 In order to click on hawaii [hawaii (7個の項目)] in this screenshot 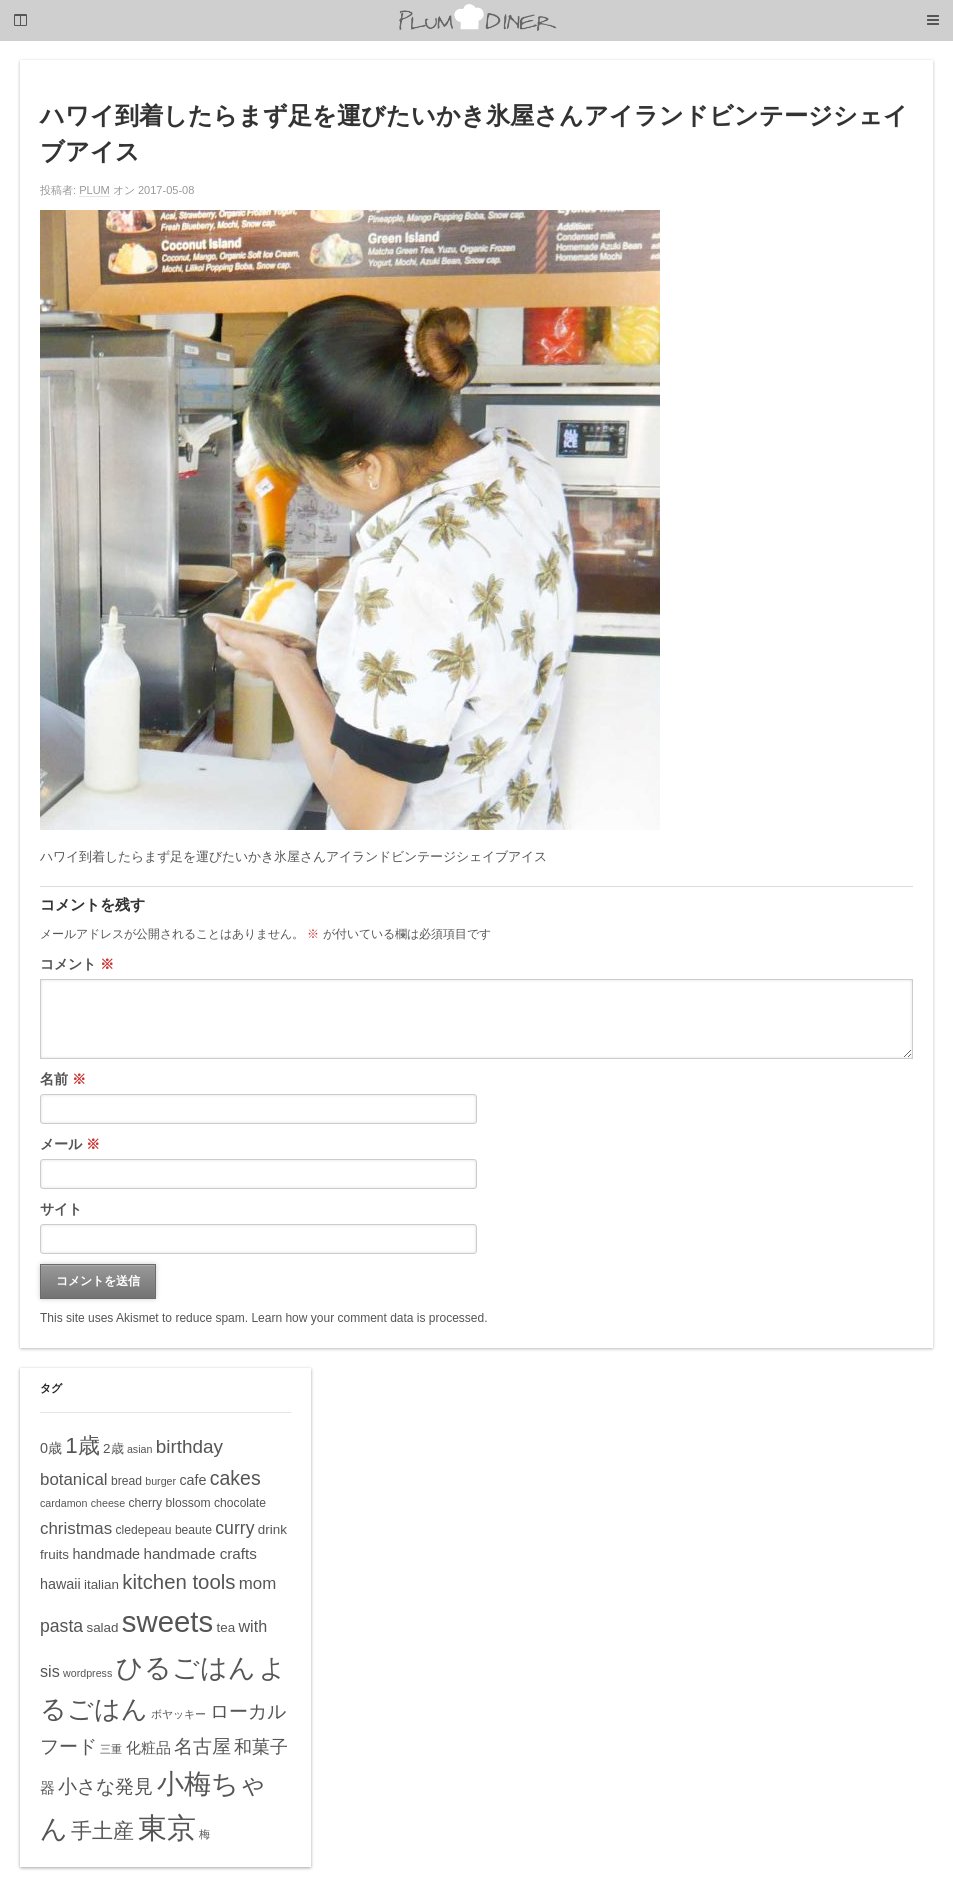, I will do `click(60, 1584)`.